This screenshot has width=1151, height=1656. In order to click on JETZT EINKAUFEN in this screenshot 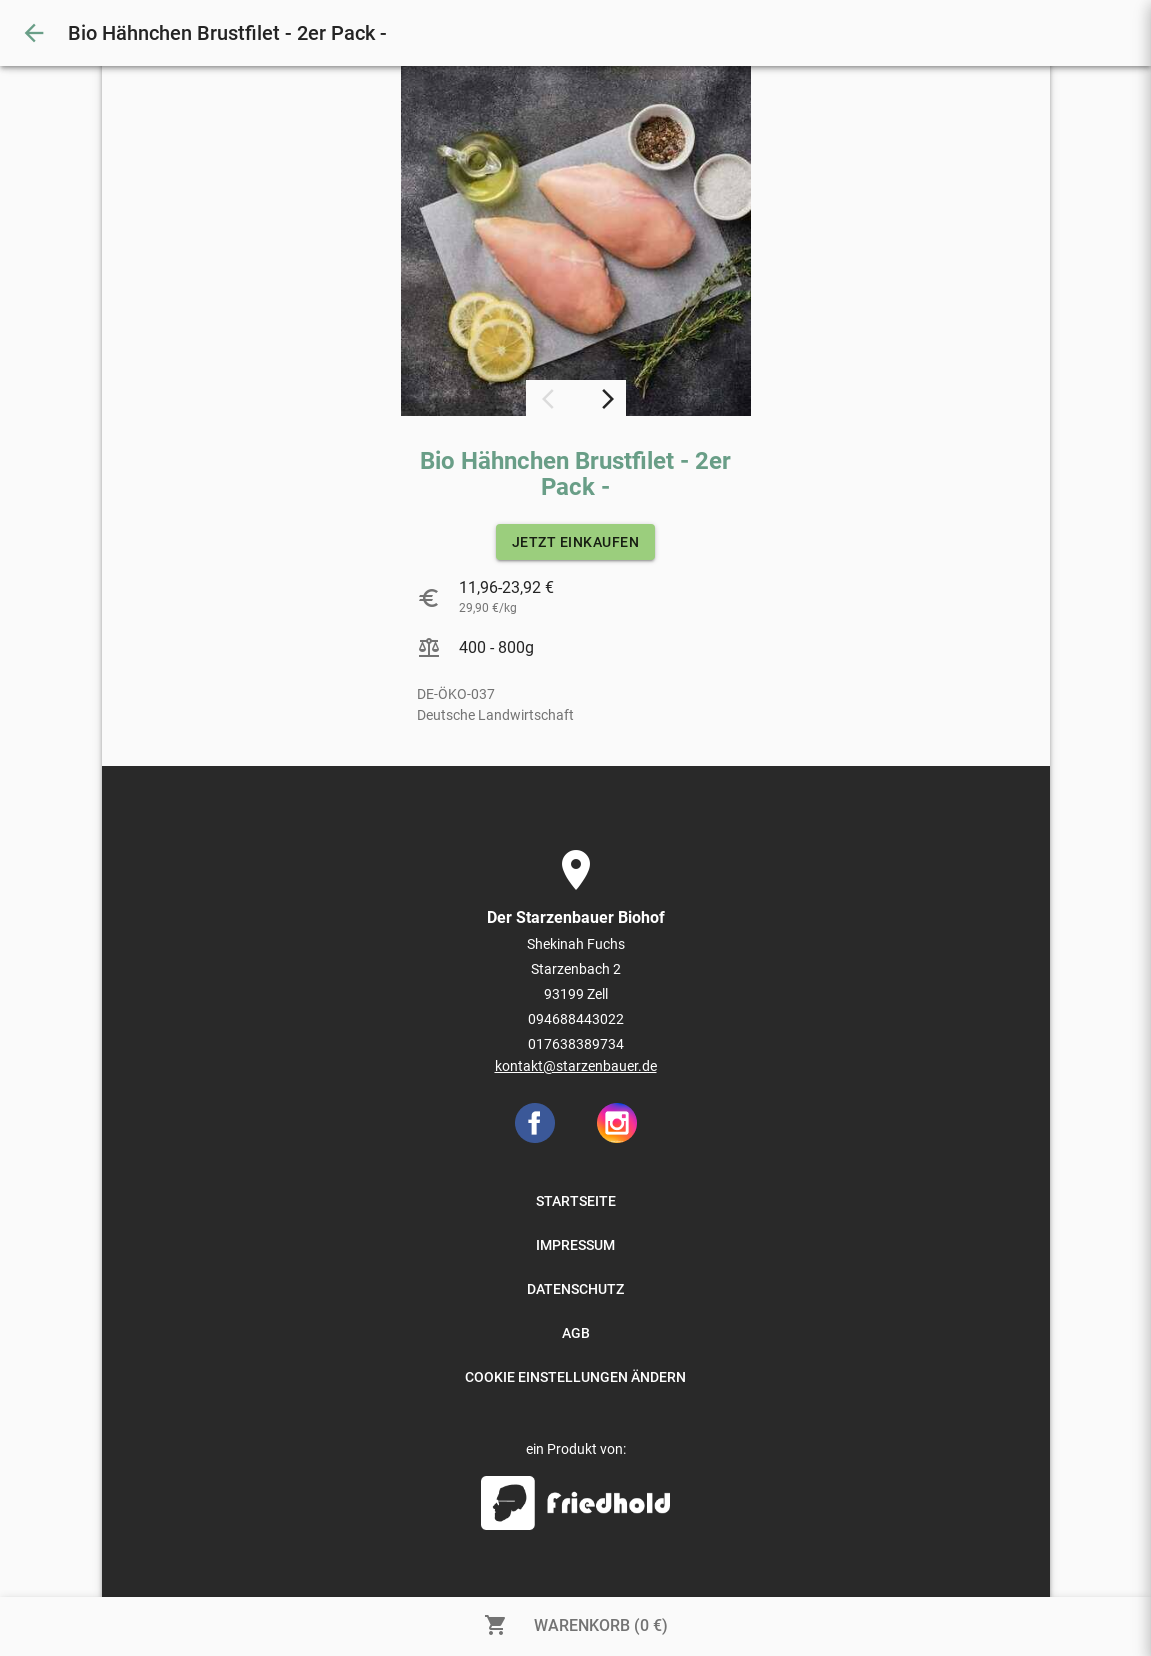, I will do `click(576, 542)`.